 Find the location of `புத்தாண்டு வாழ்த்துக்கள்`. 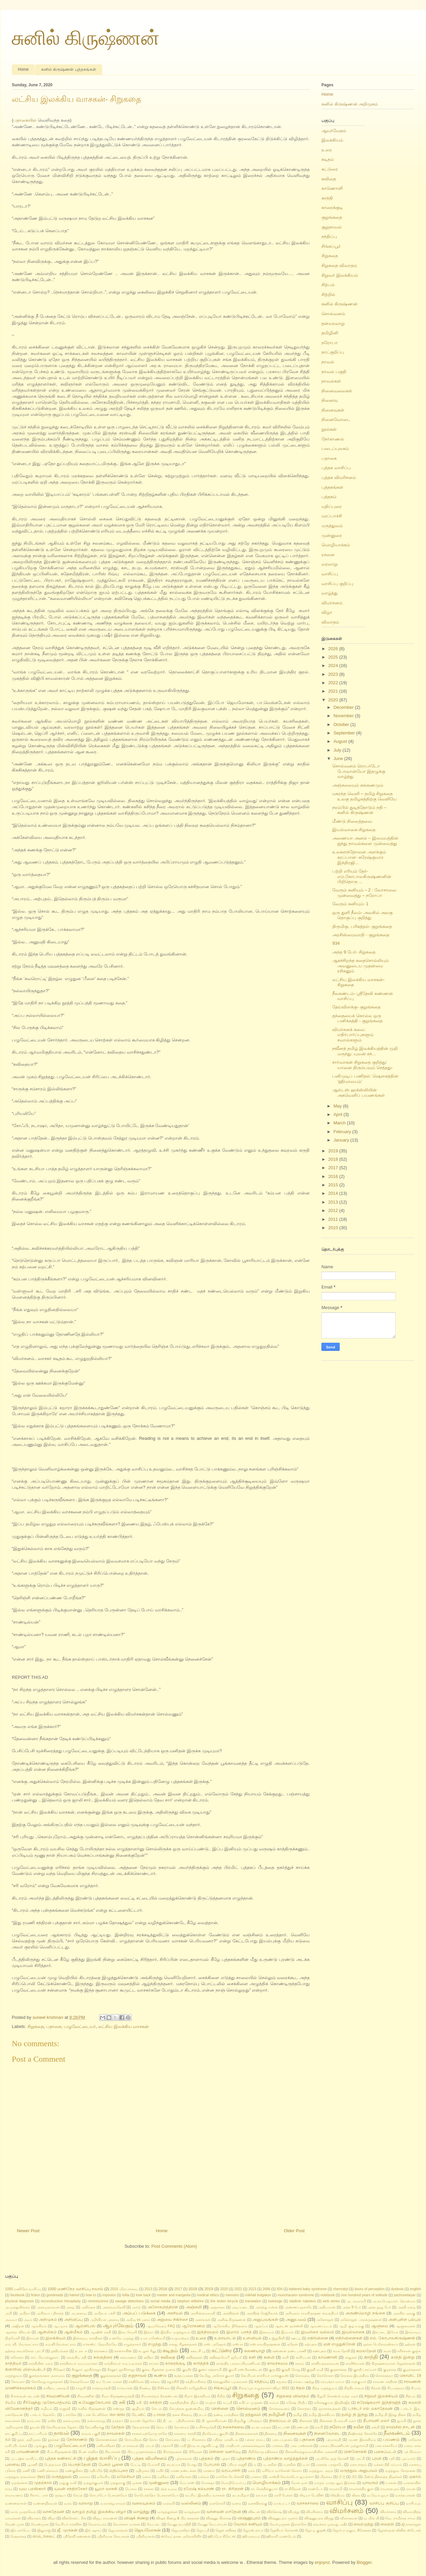

புத்தாண்டு வாழ்த்துக்கள் is located at coordinates (285, 2458).